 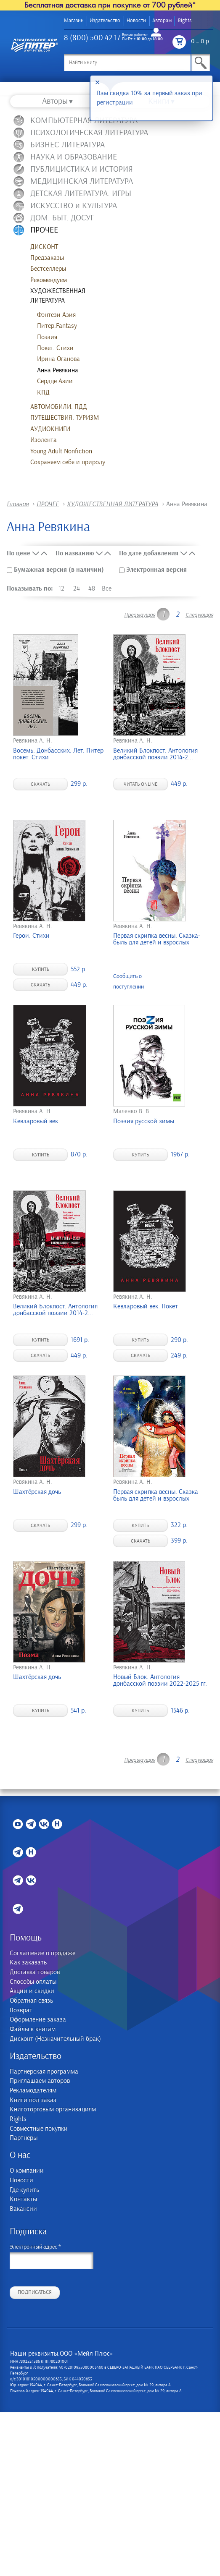 I want to click on Вакансии, so click(x=23, y=2209).